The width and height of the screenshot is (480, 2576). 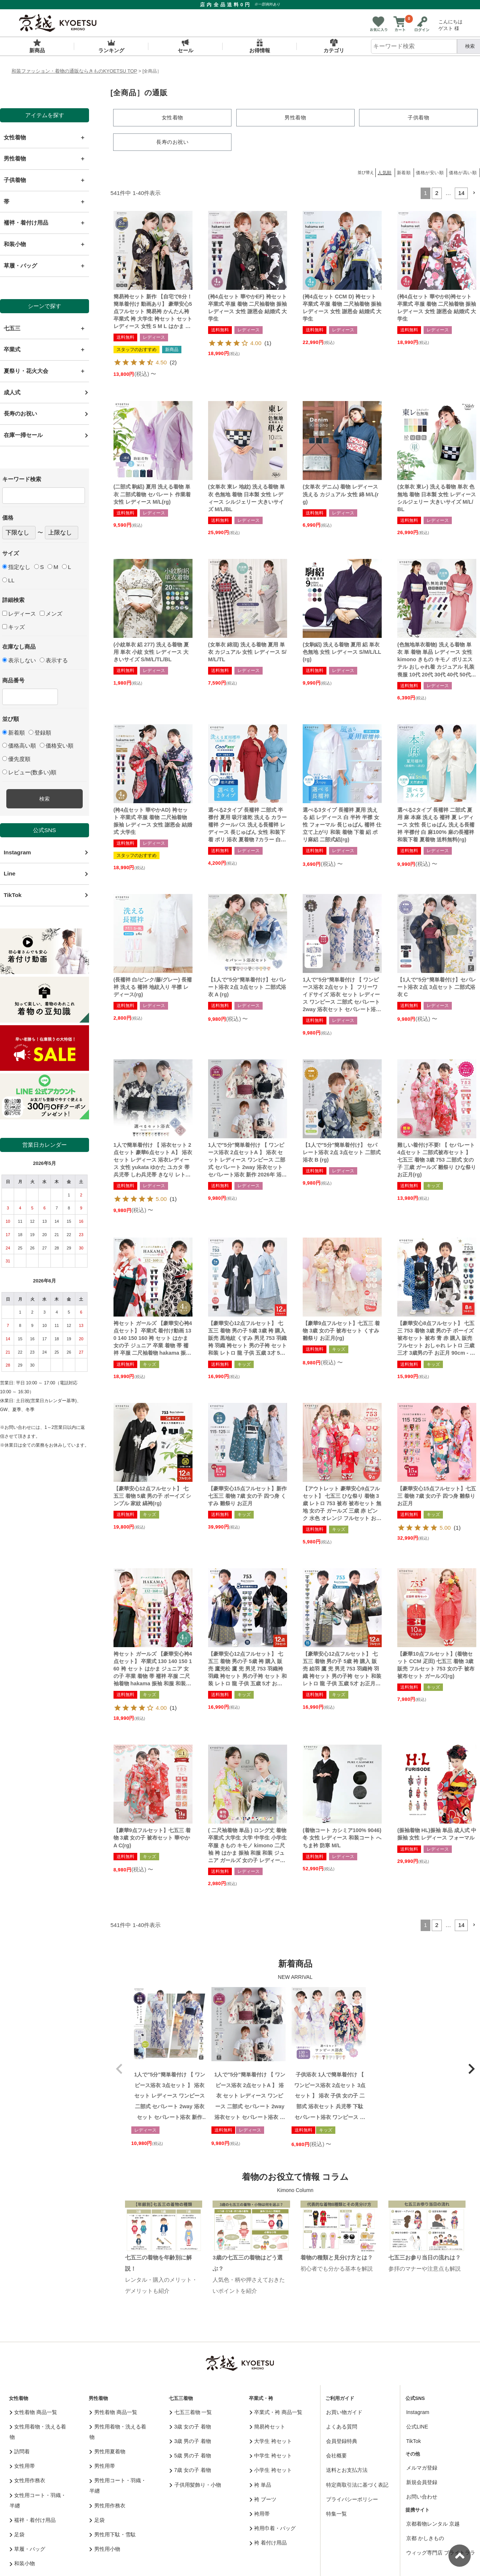 I want to click on メンズ, so click(x=51, y=613).